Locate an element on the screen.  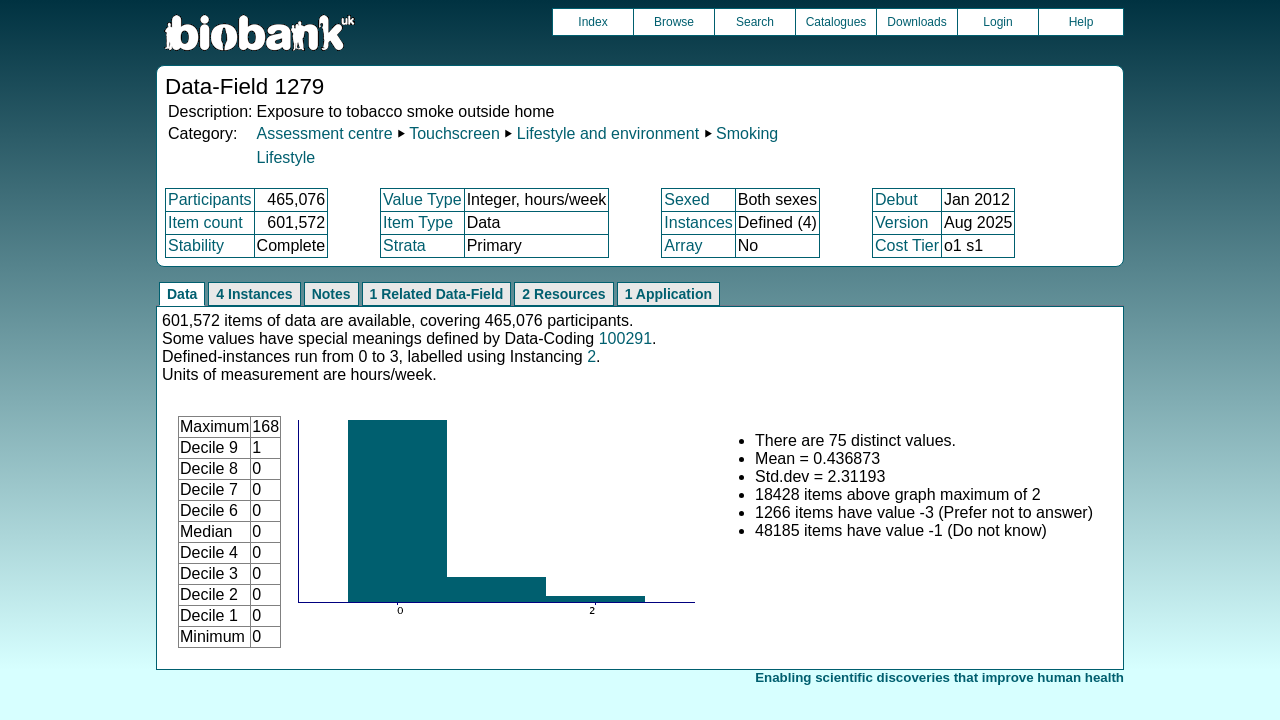
Browse is located at coordinates (674, 22).